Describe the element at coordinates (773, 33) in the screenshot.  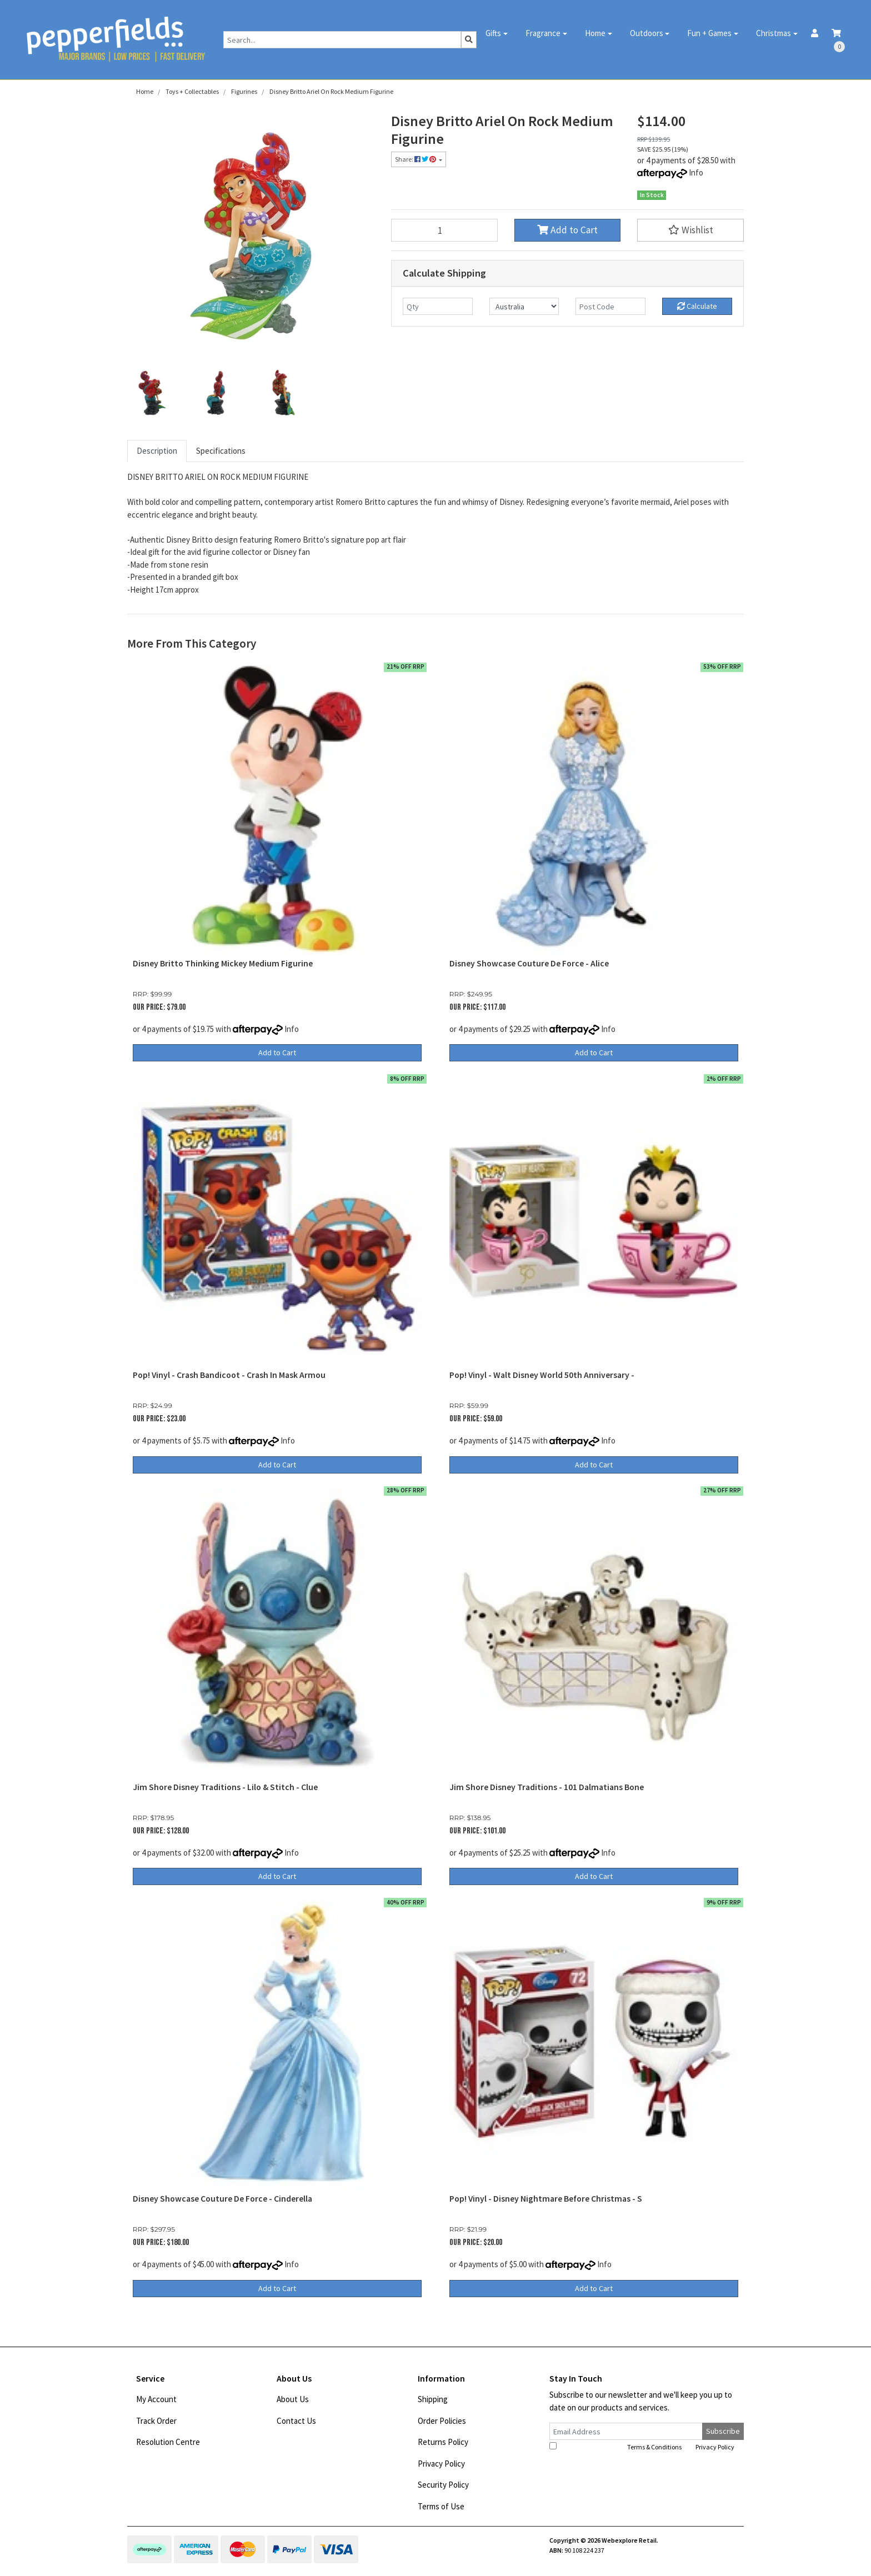
I see `Christmas` at that location.